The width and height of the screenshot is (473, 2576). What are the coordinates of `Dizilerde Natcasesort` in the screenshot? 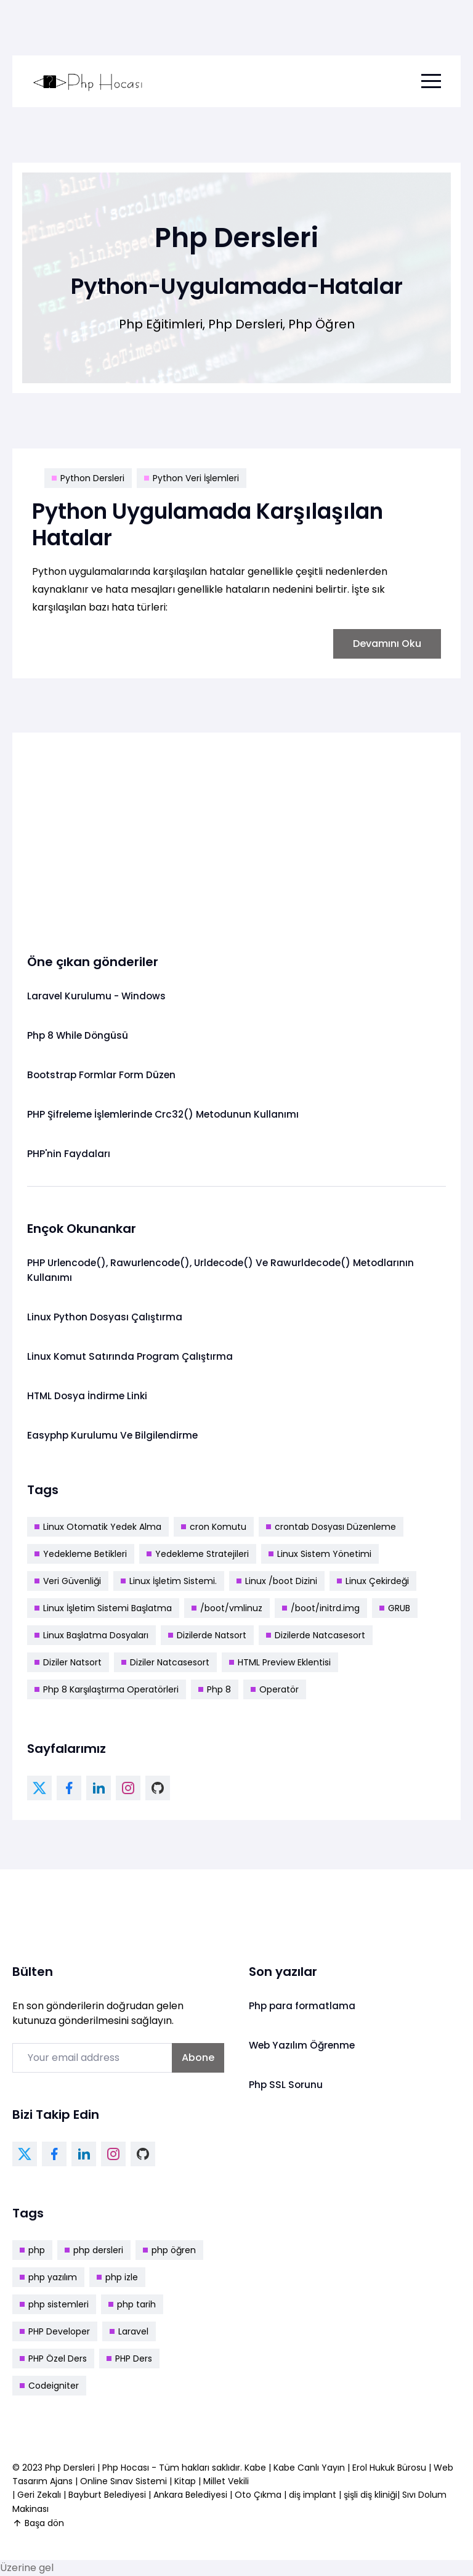 It's located at (315, 1635).